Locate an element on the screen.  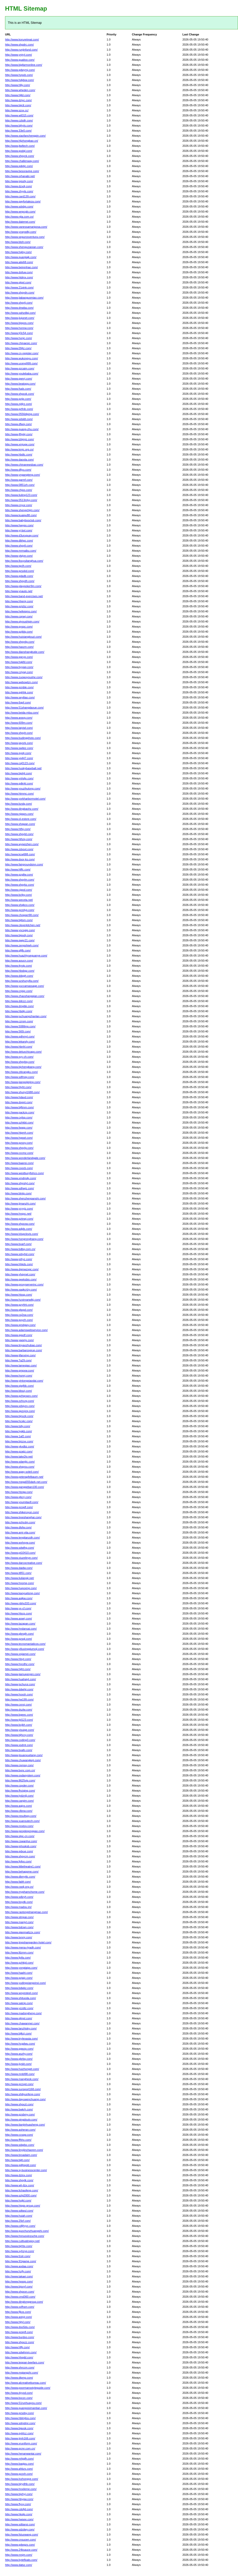
http://www.hlljy.com/ is located at coordinates (17, 85).